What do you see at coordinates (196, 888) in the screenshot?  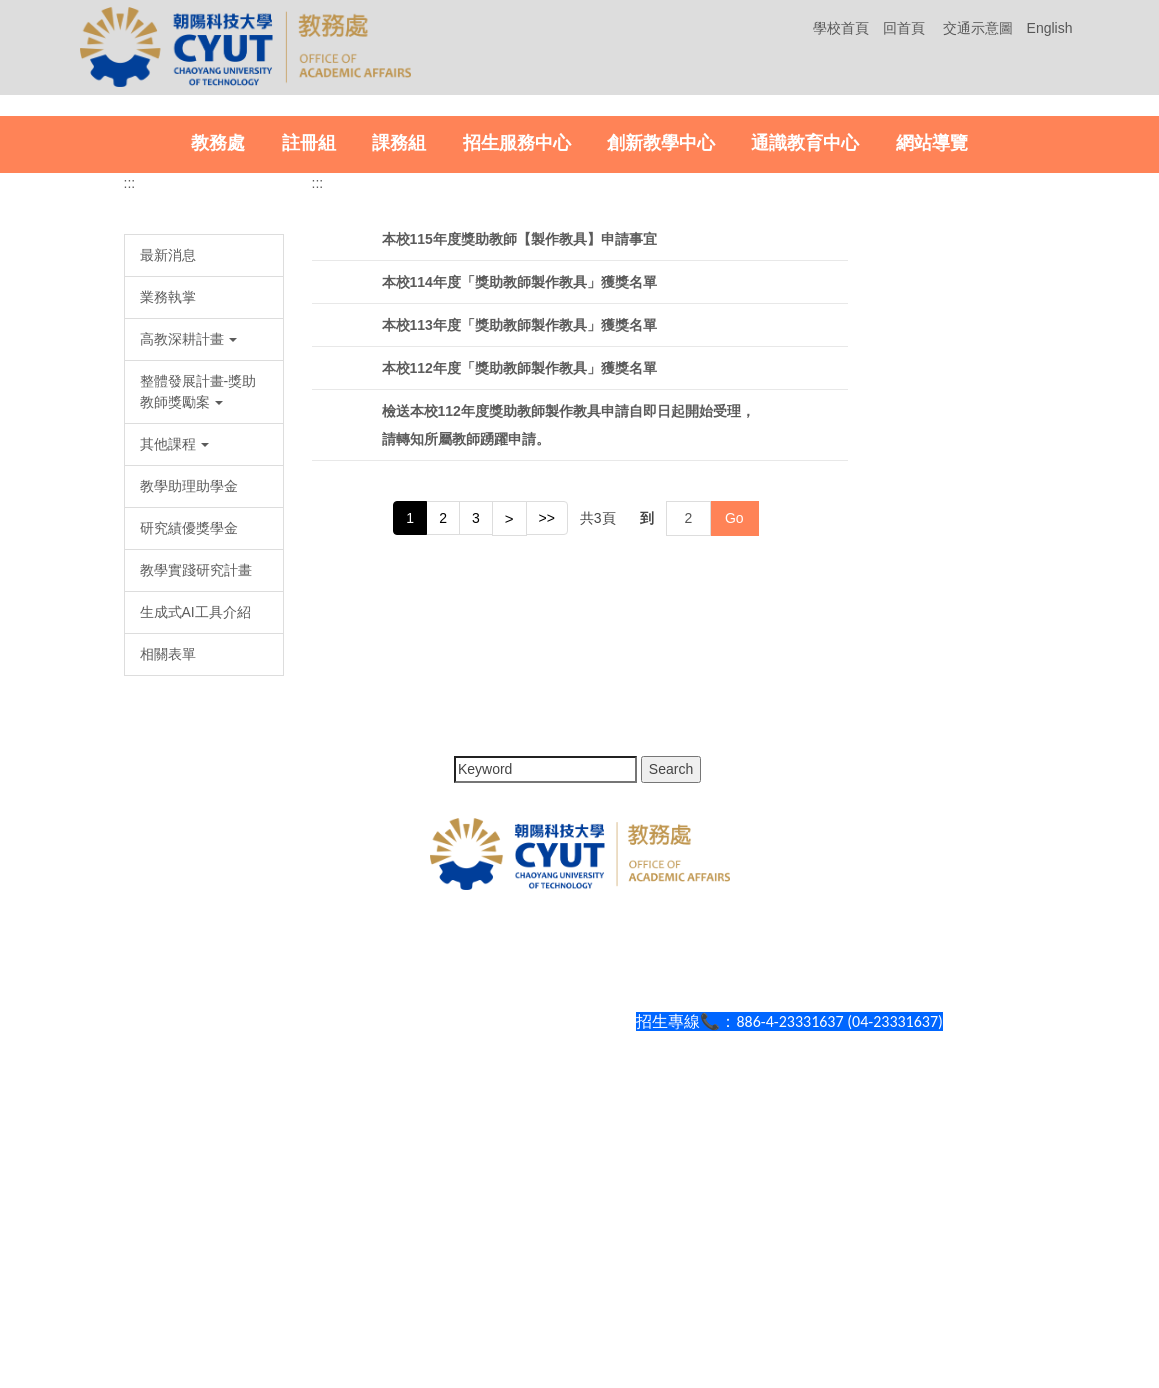 I see `教學實踐研究計畫` at bounding box center [196, 888].